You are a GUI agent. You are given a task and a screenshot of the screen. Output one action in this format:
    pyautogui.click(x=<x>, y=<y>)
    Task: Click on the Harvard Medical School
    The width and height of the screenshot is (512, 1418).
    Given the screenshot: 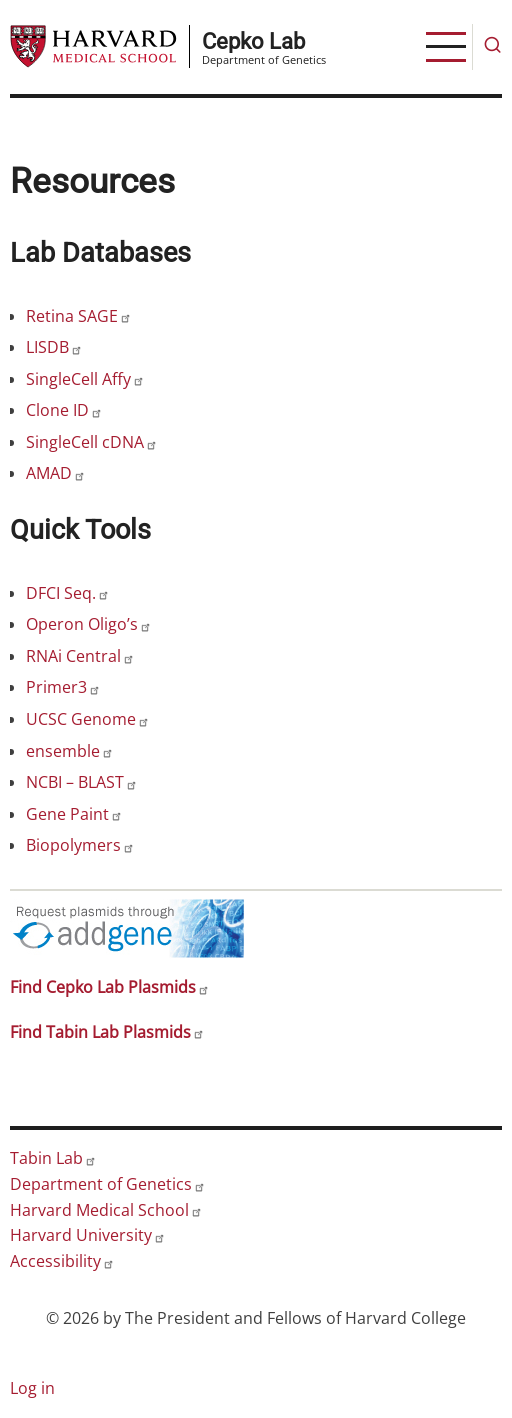 What is the action you would take?
    pyautogui.click(x=106, y=1210)
    